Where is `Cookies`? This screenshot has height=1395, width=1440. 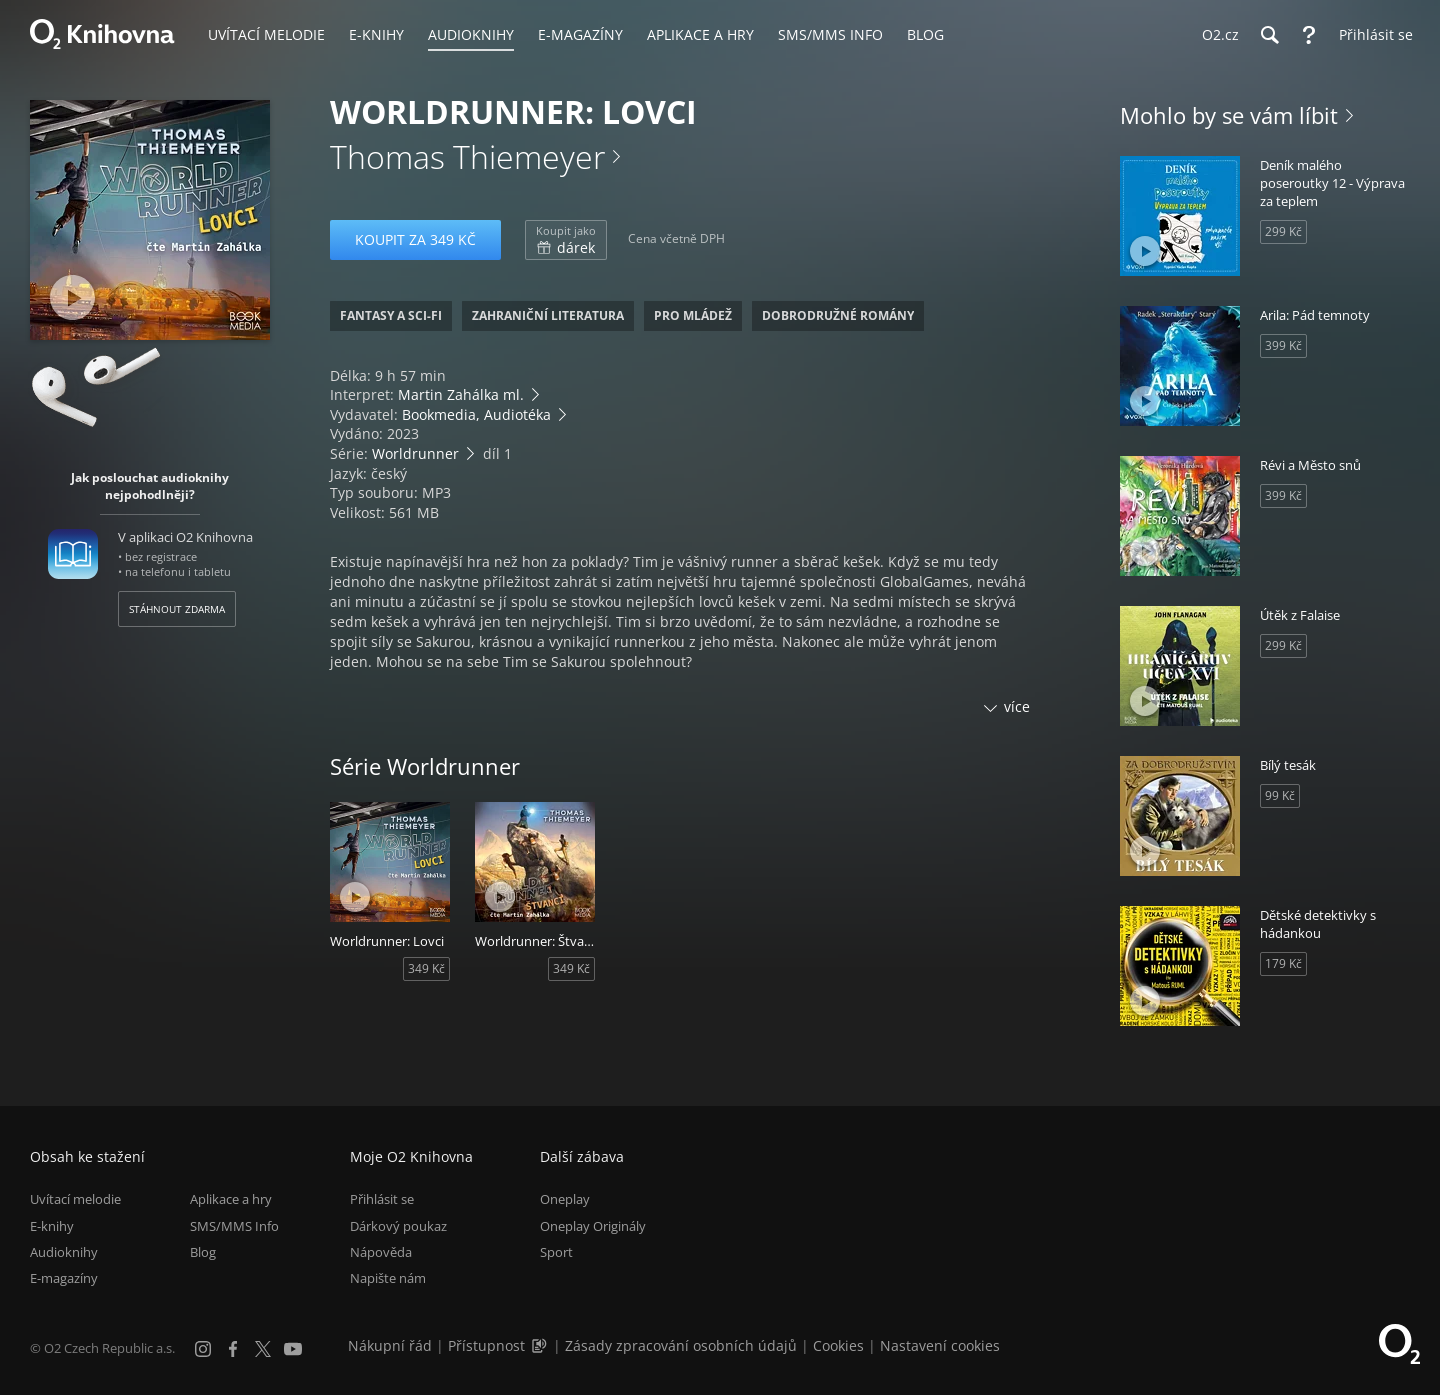 Cookies is located at coordinates (838, 1345).